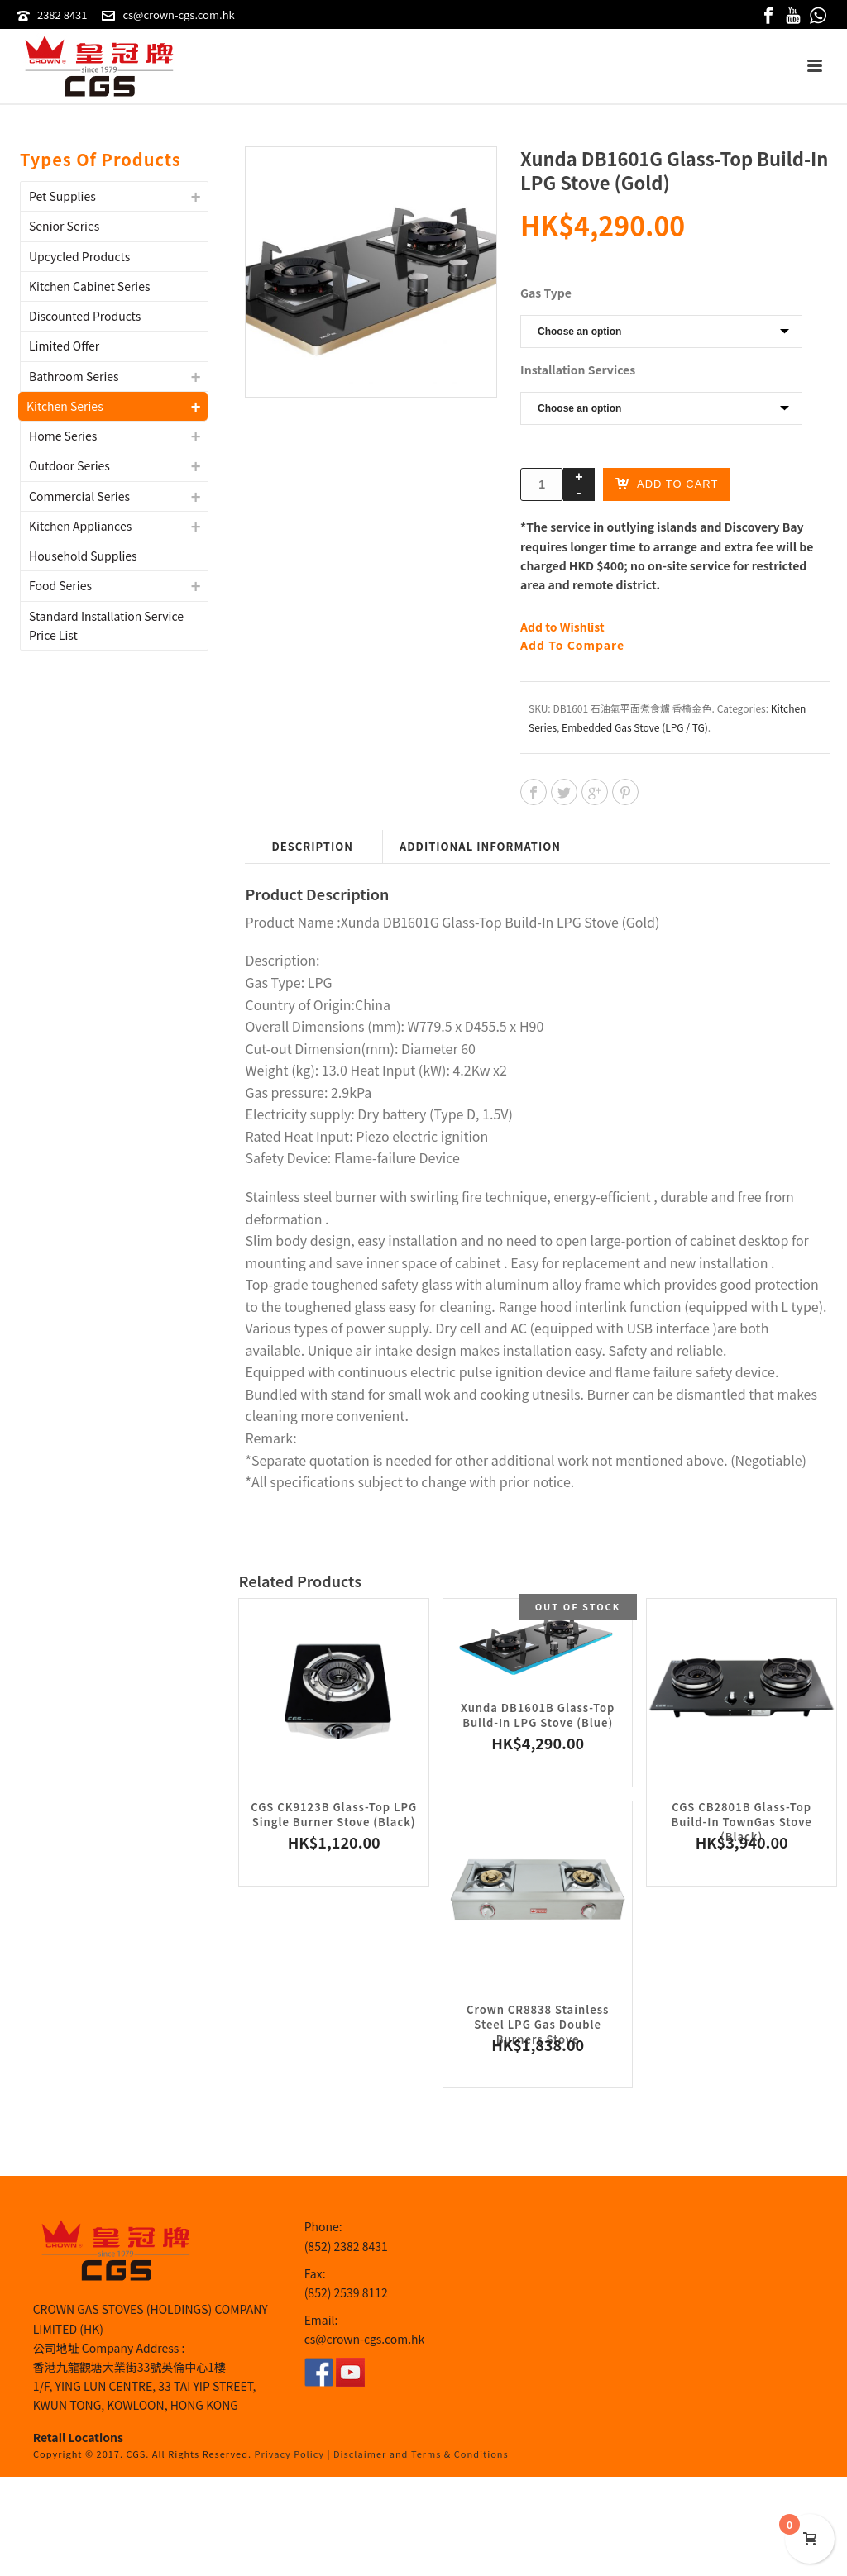 Image resolution: width=847 pixels, height=2576 pixels. Describe the element at coordinates (64, 406) in the screenshot. I see `Kitchen Series` at that location.